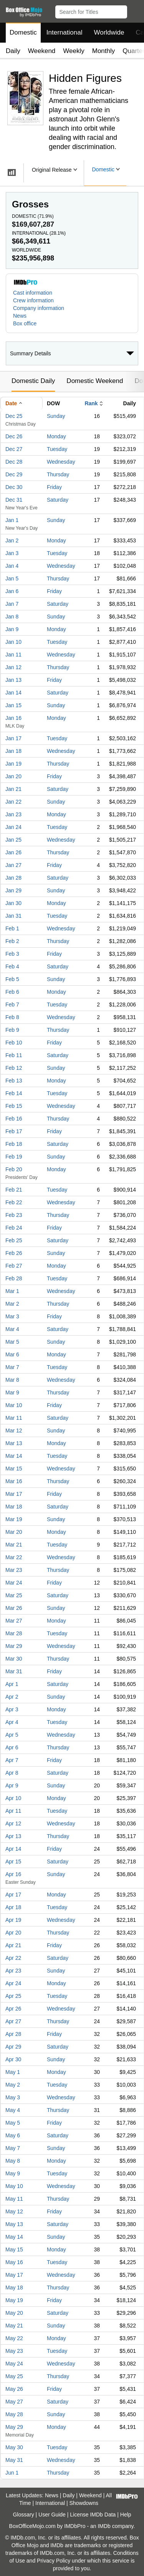 This screenshot has width=144, height=2576. I want to click on Feb 24, so click(13, 1228).